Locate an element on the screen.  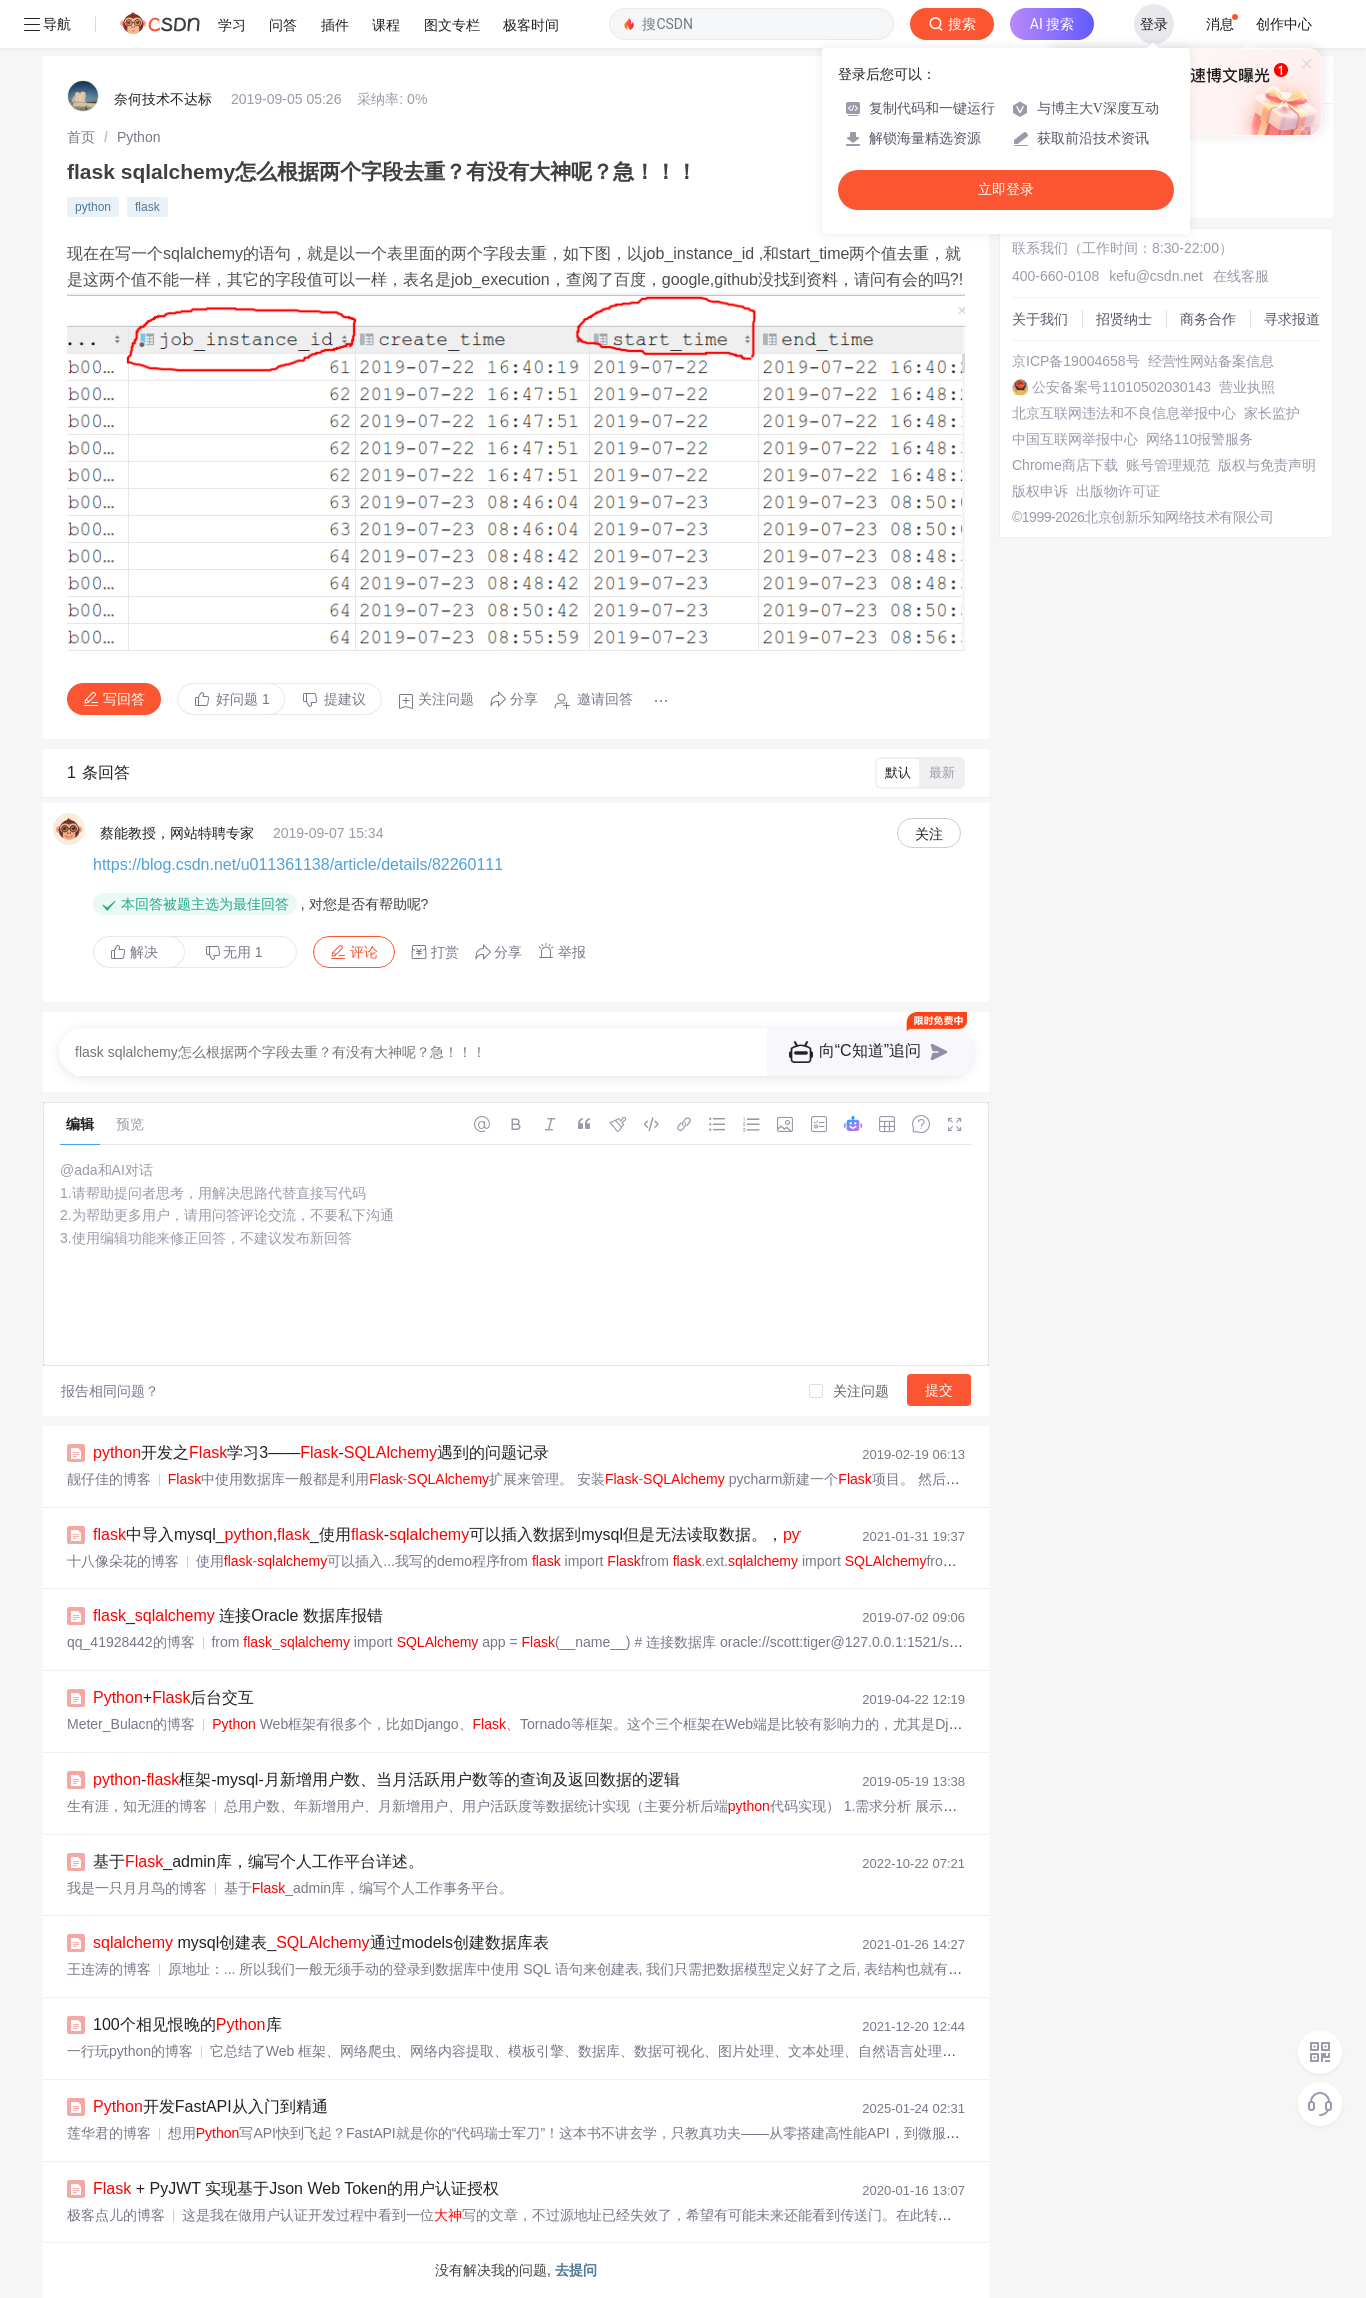
京ICP备19004658号 is located at coordinates (1076, 361).